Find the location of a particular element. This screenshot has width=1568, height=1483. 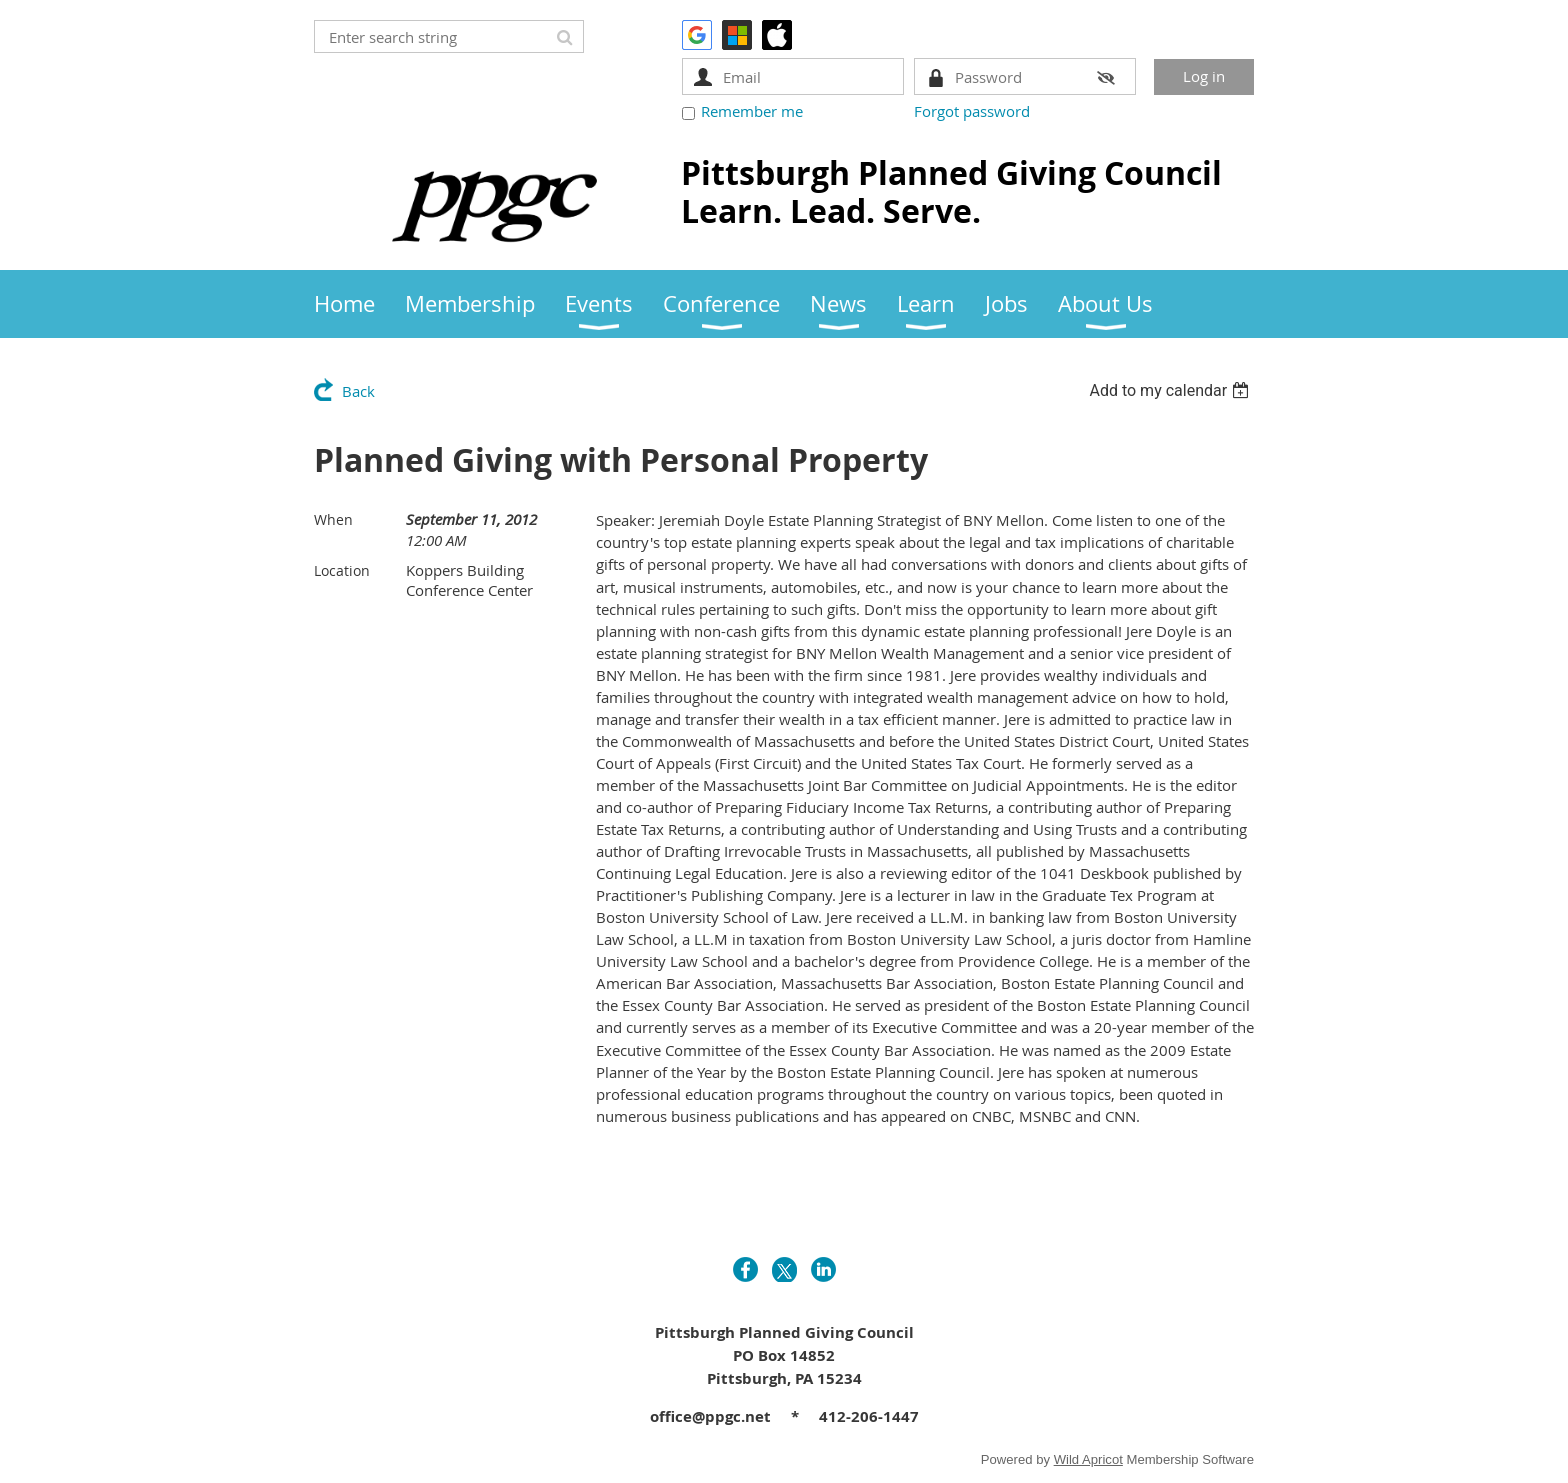

Forgot password is located at coordinates (972, 111).